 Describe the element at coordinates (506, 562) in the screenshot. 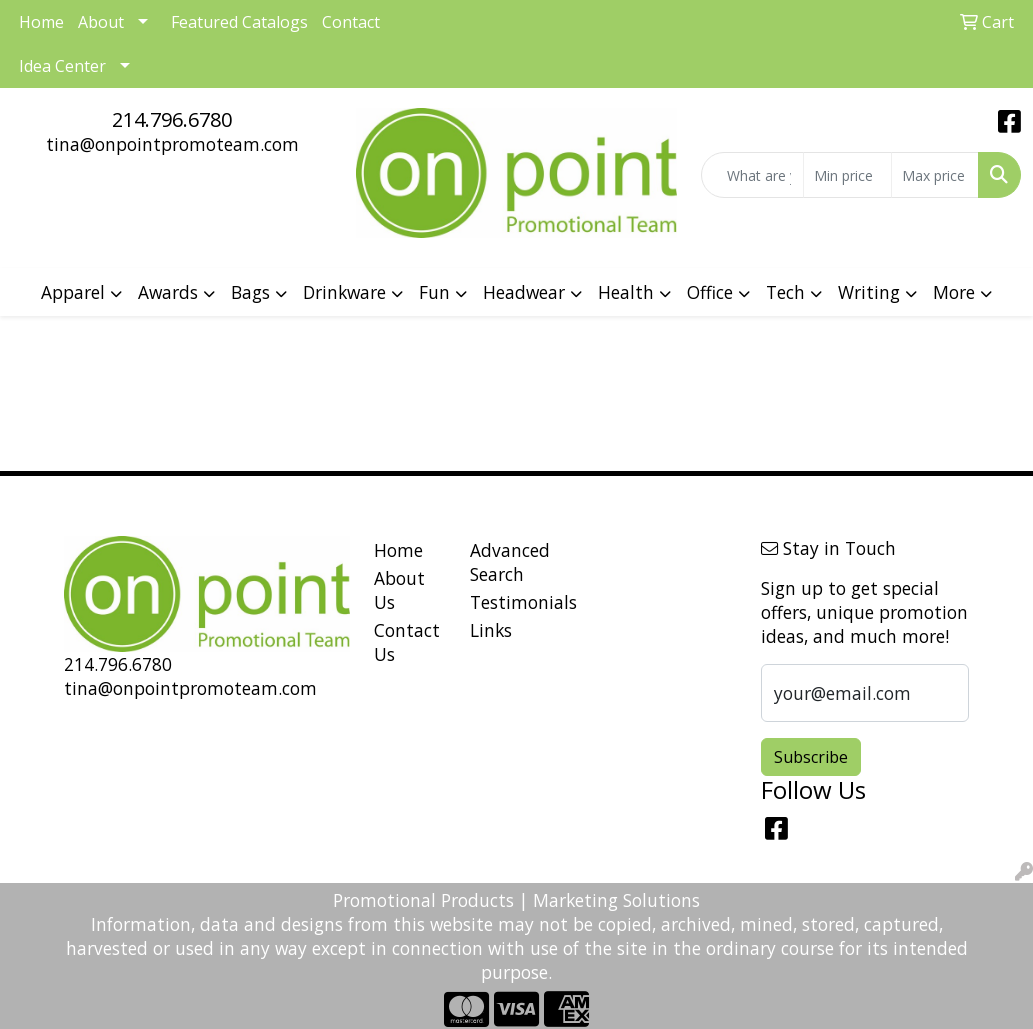

I see `Advanced Search` at that location.